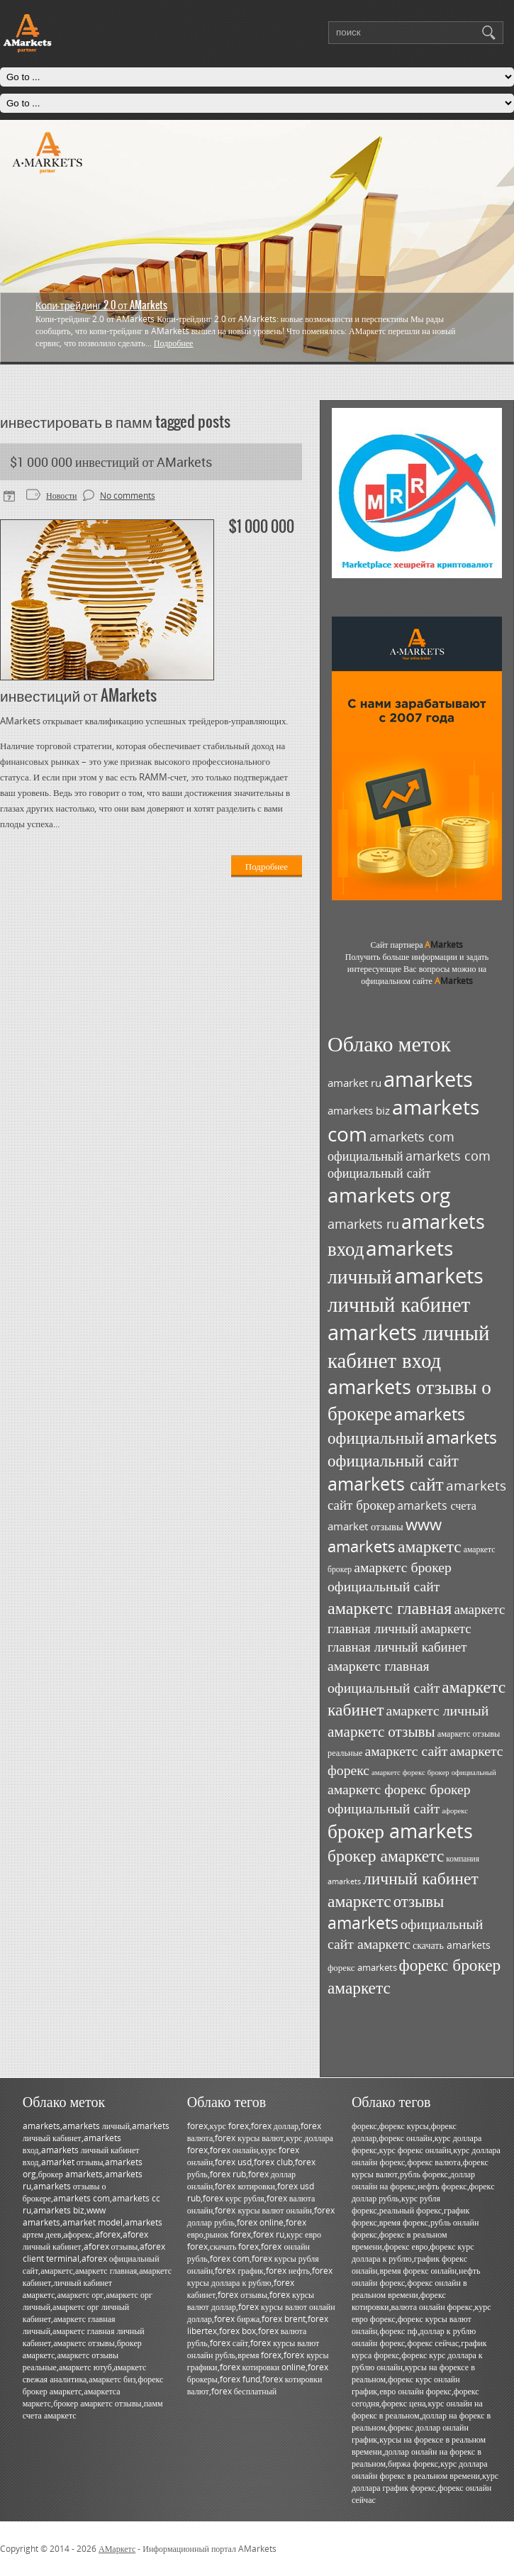 The width and height of the screenshot is (514, 2576). Describe the element at coordinates (409, 1164) in the screenshot. I see `amarkets com официальный сайт [amarkets com официальный сайт (52 элемента)]` at that location.